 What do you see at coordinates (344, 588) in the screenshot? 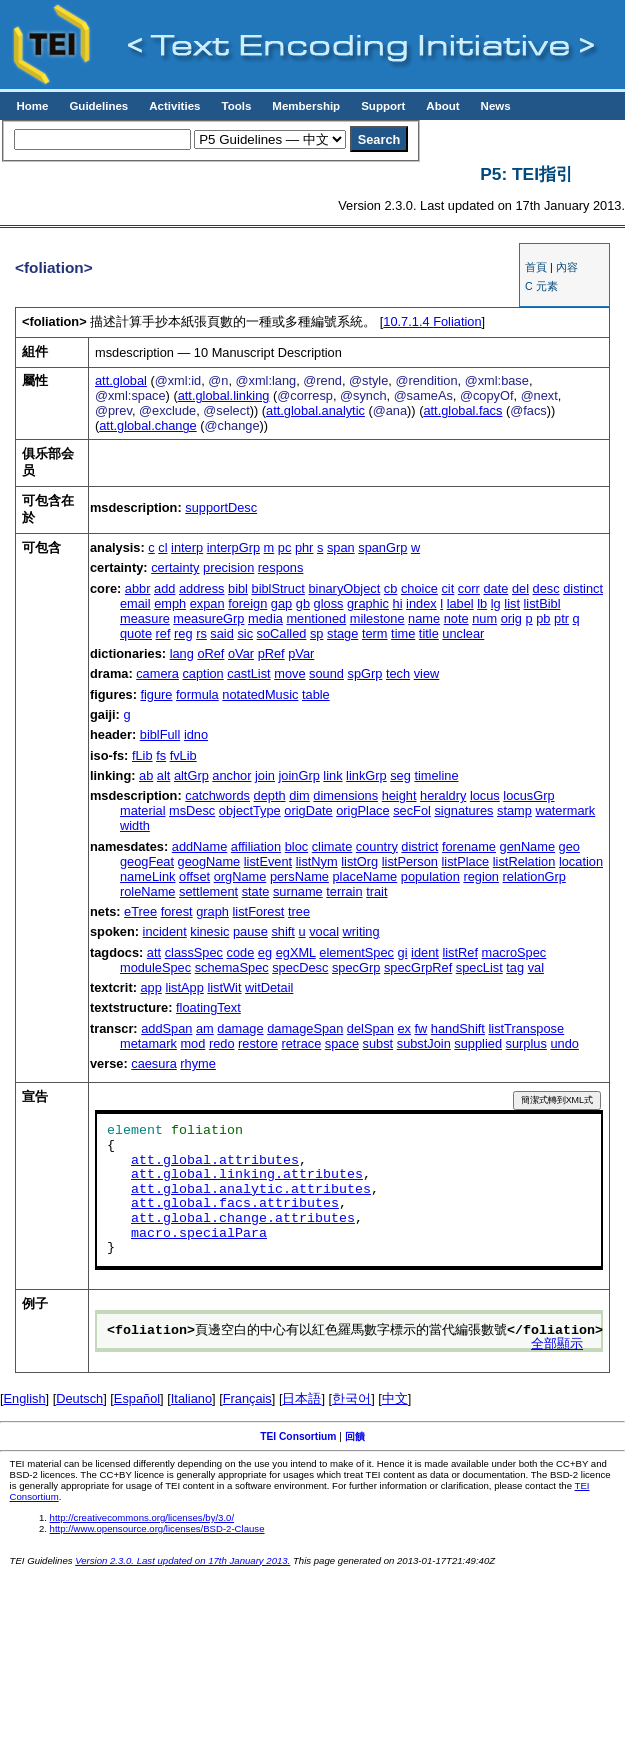
I see `binaryObject` at bounding box center [344, 588].